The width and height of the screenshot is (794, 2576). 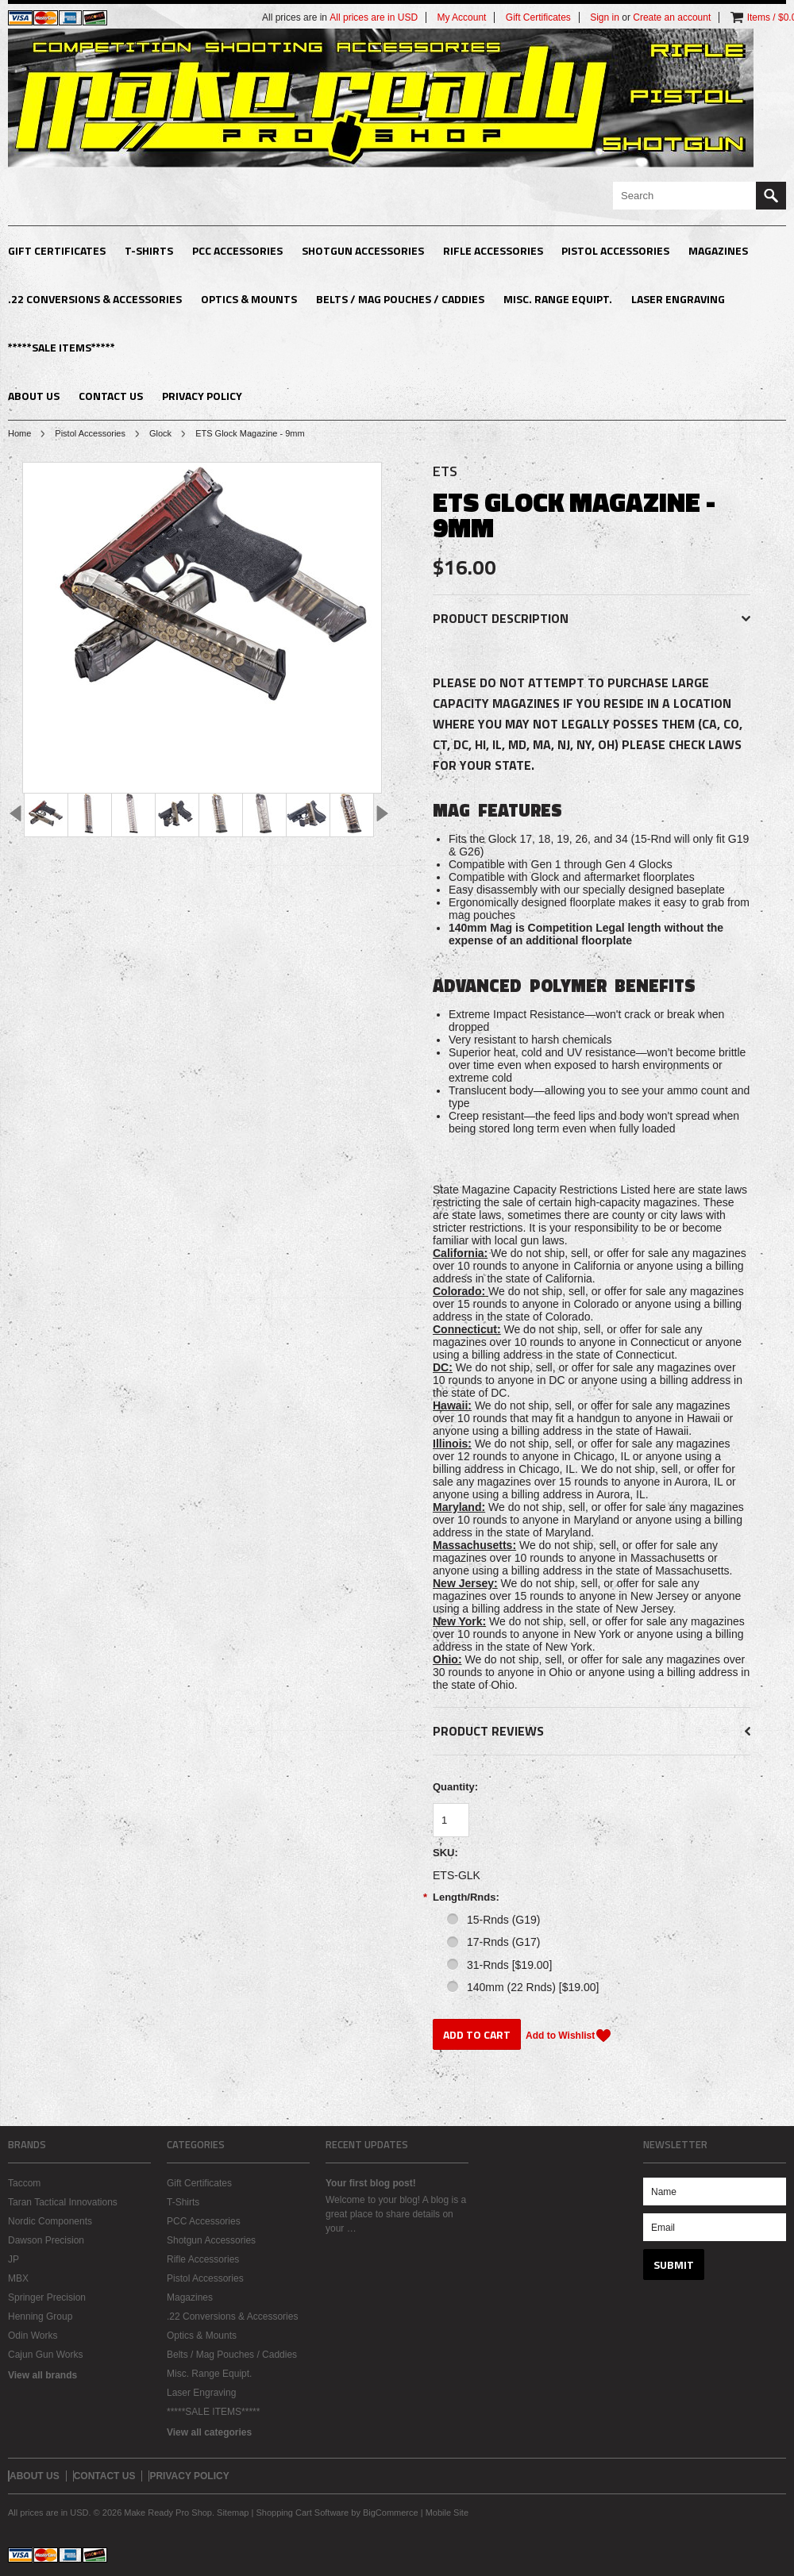 I want to click on MBX, so click(x=18, y=2278).